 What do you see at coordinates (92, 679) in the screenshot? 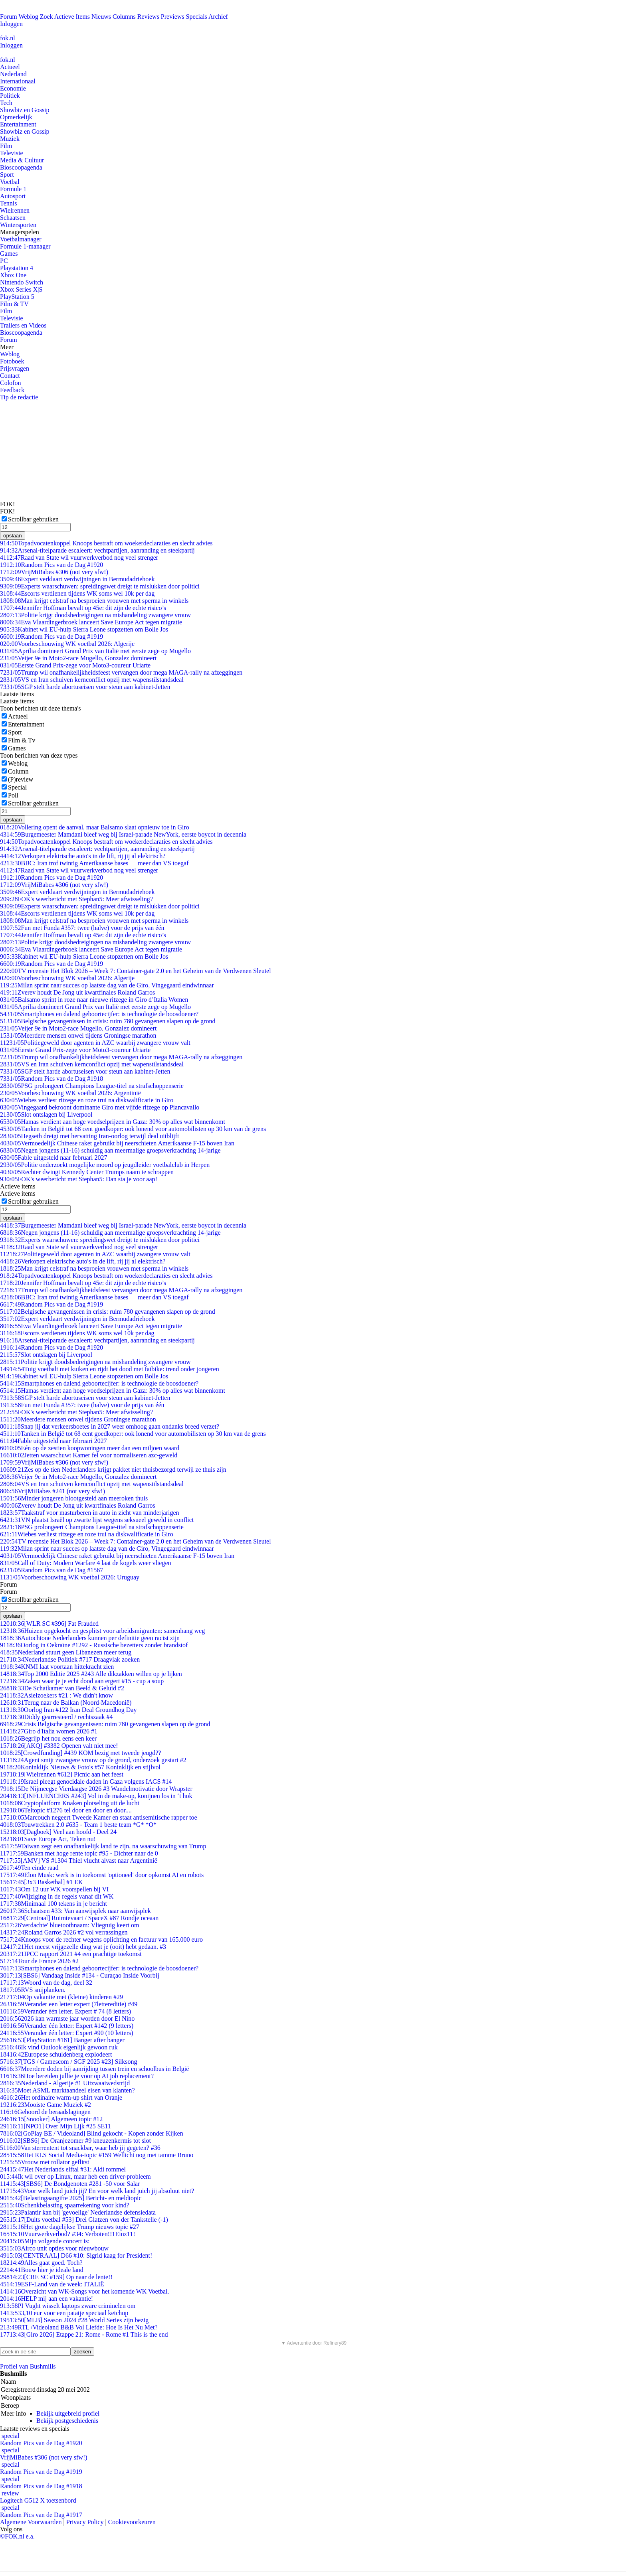
I see `VS en Iran schuiven kernconflict opzij met wapenstilstandsdeal` at bounding box center [92, 679].